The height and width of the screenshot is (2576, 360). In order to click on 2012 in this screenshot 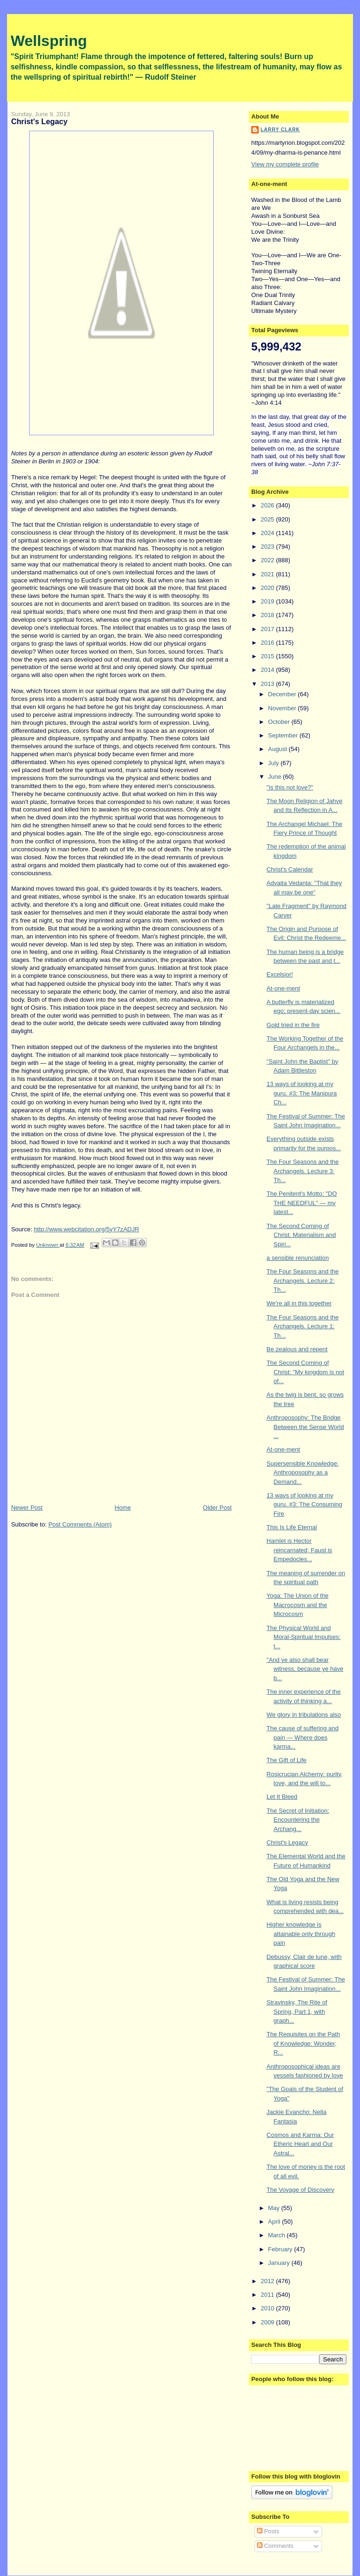, I will do `click(268, 2281)`.